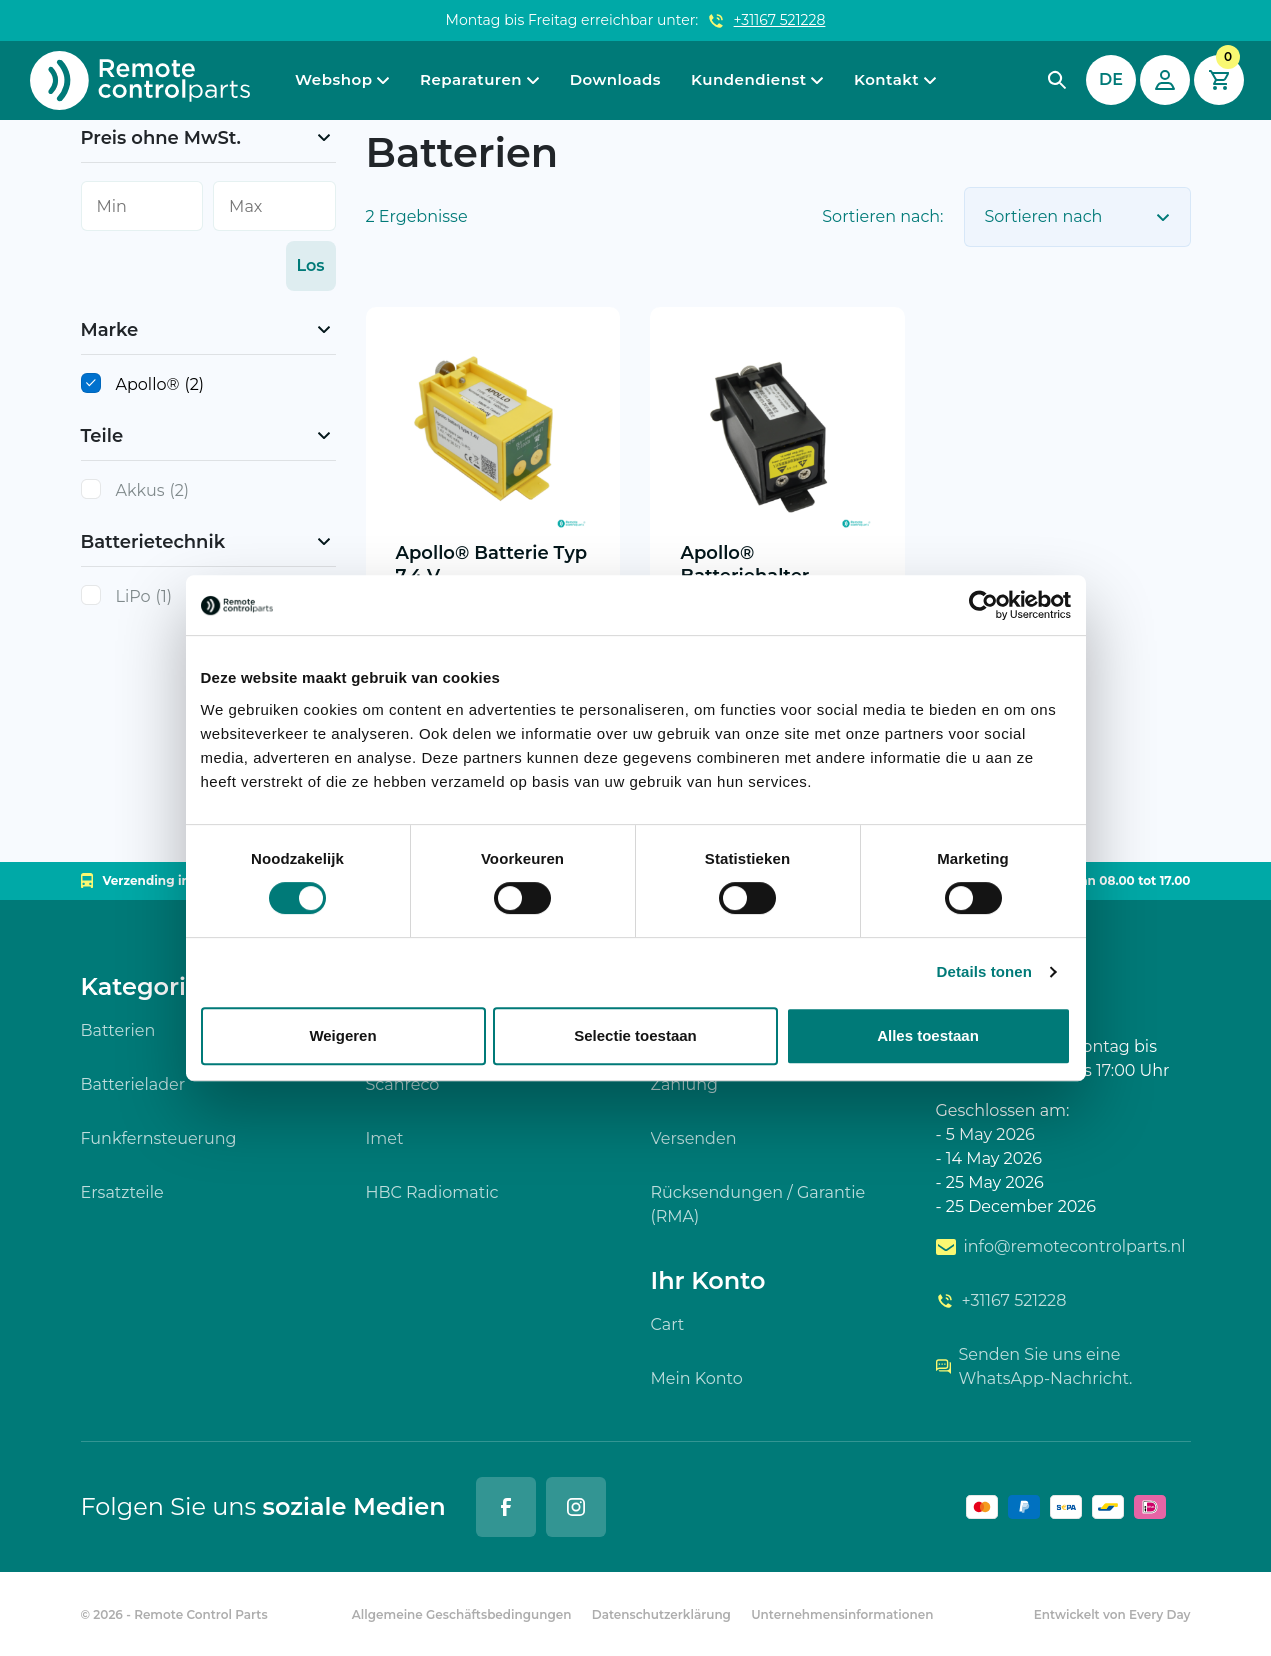 This screenshot has width=1271, height=1656. Describe the element at coordinates (984, 971) in the screenshot. I see `Details tonen` at that location.